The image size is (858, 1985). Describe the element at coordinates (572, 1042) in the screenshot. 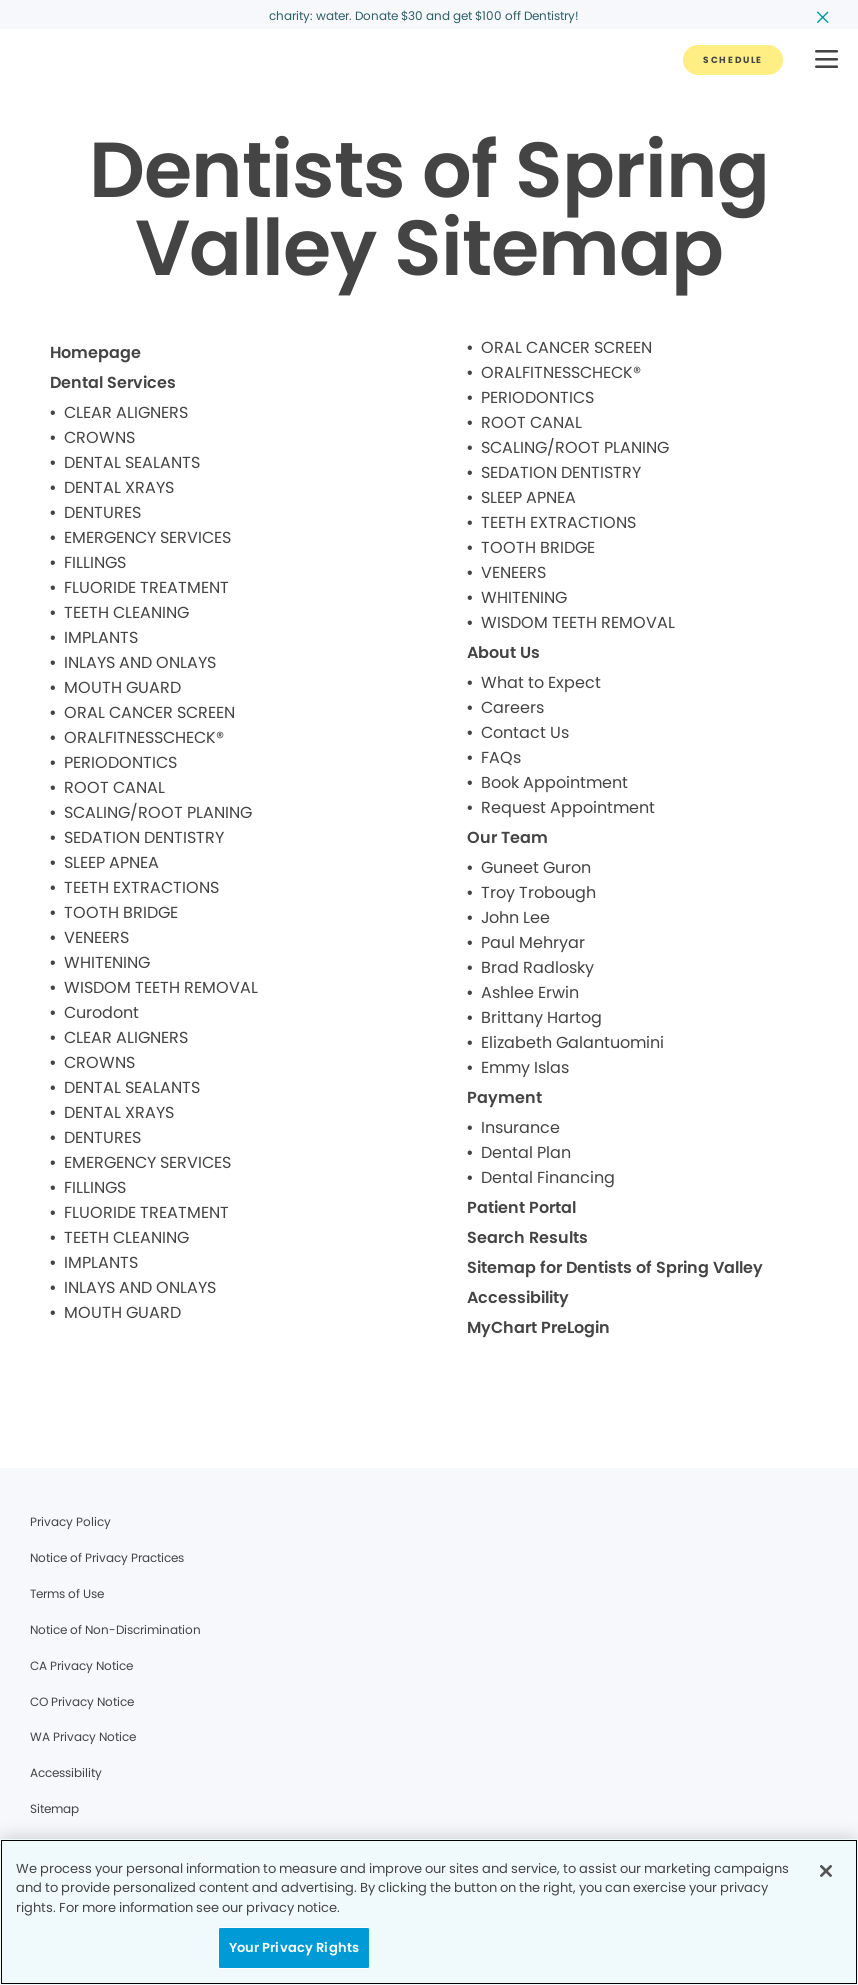

I see `Elizabeth Galantuomini` at that location.